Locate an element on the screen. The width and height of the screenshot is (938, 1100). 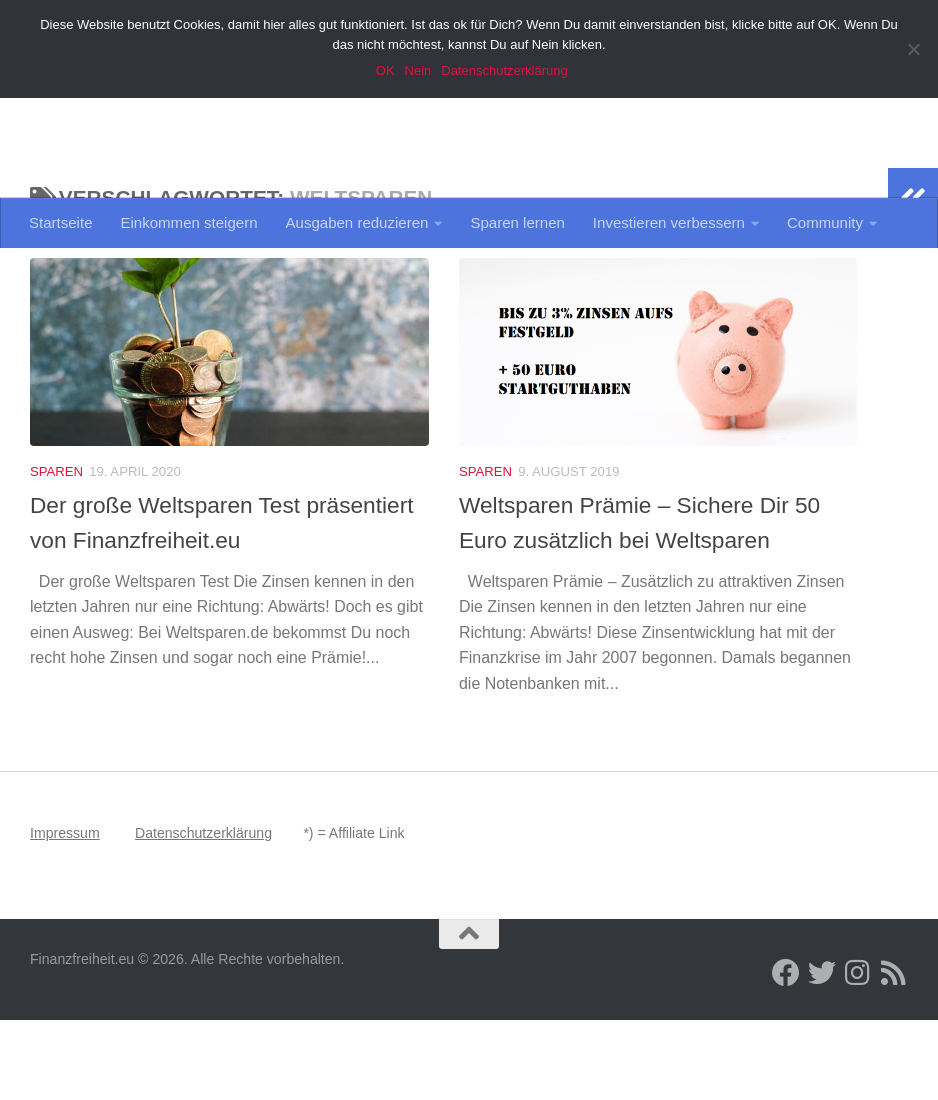
Sparen lernen is located at coordinates (517, 222).